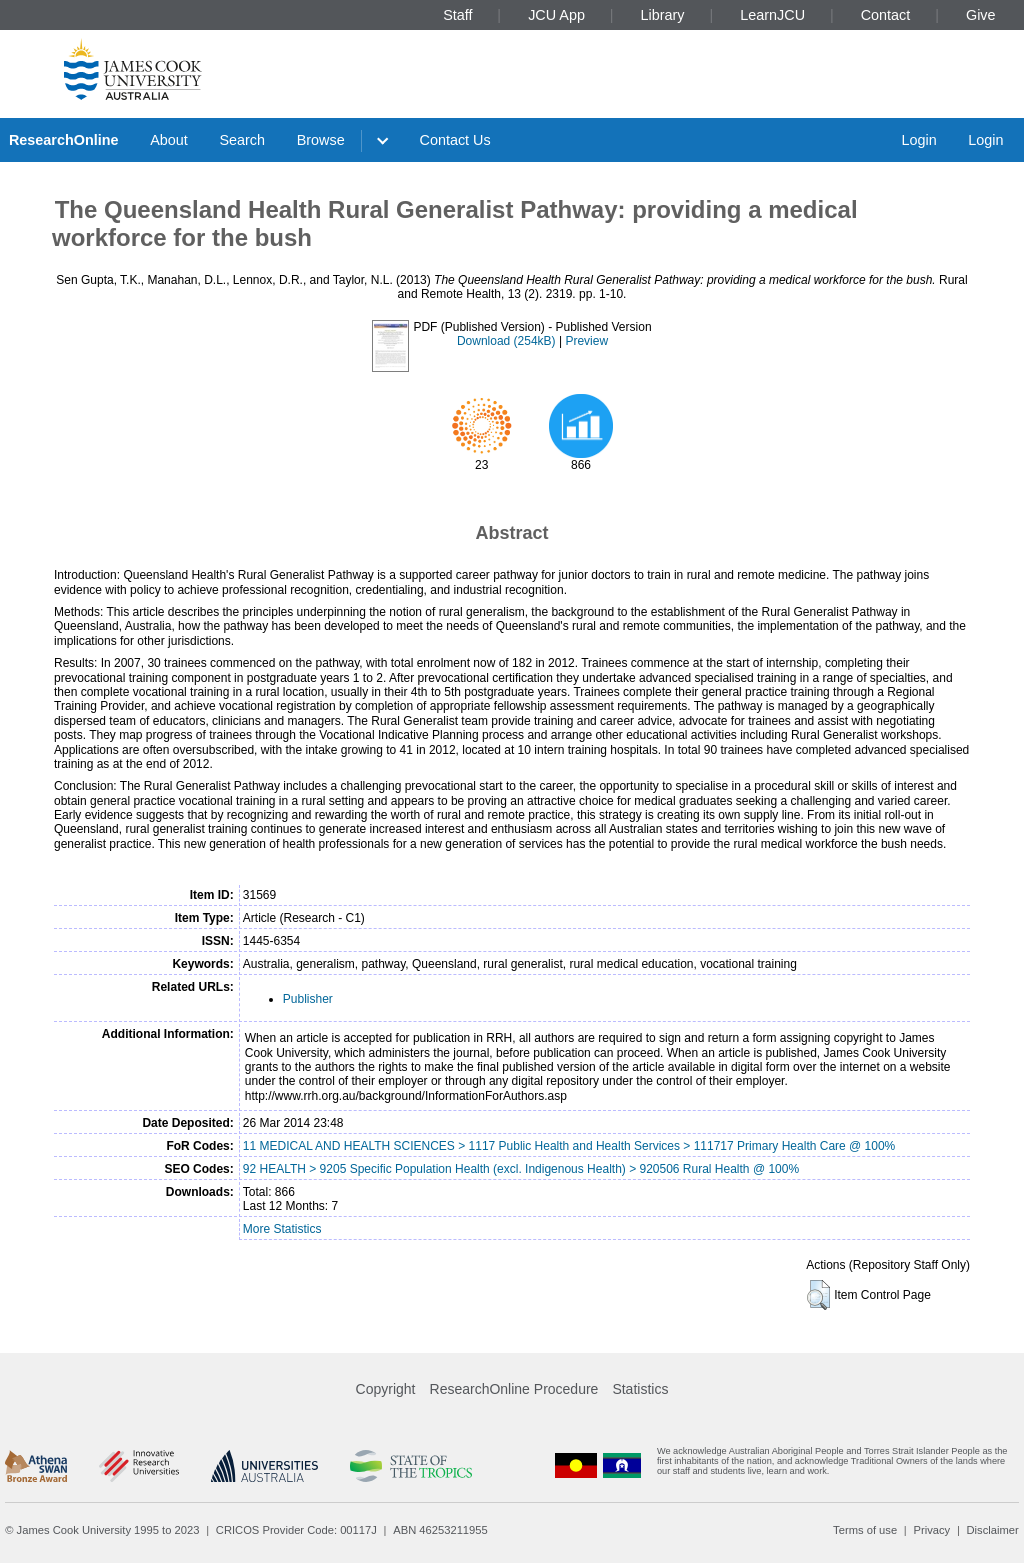  What do you see at coordinates (321, 140) in the screenshot?
I see `Browse` at bounding box center [321, 140].